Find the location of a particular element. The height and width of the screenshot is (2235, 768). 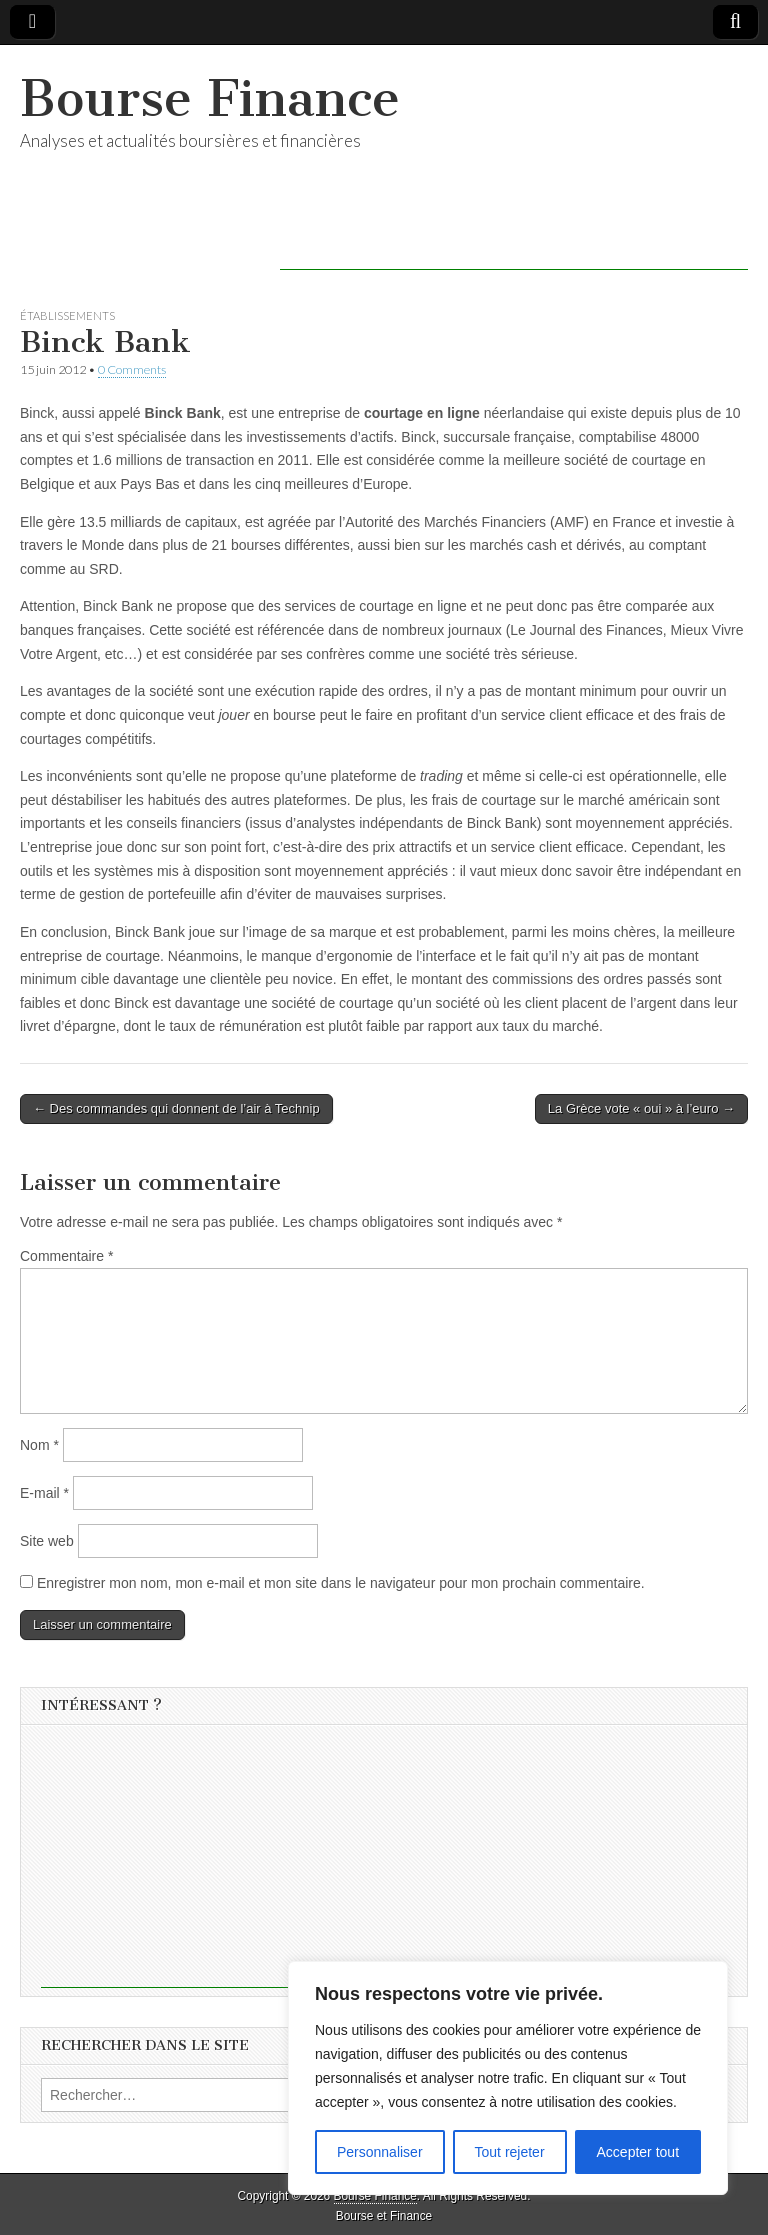

0 Comments is located at coordinates (132, 369).